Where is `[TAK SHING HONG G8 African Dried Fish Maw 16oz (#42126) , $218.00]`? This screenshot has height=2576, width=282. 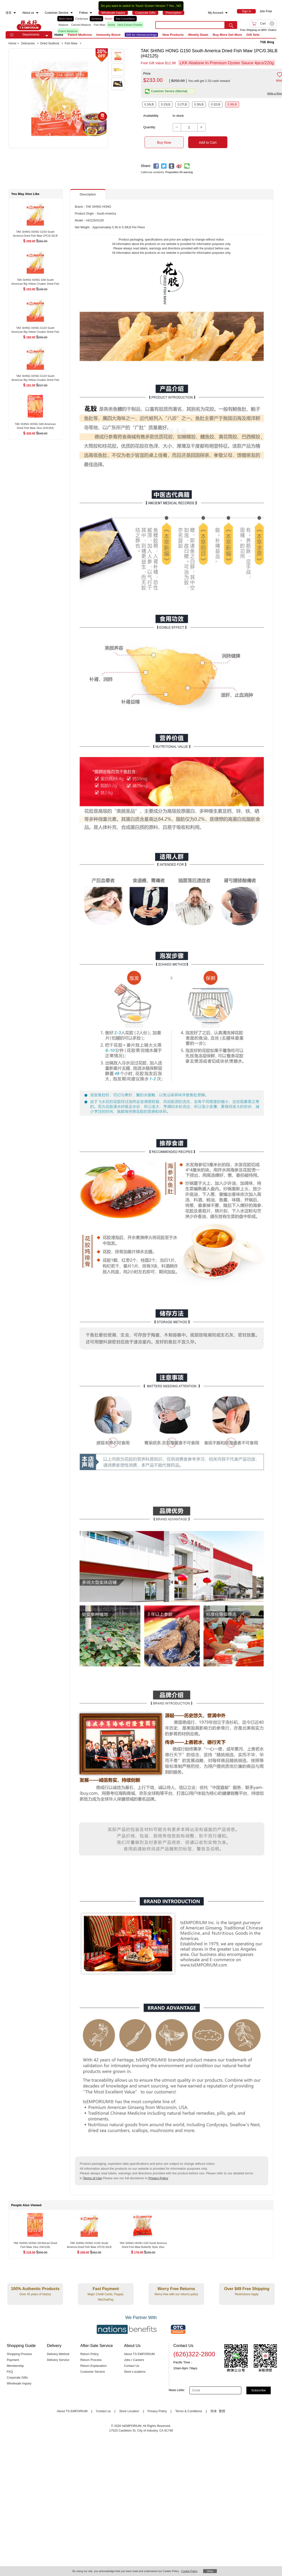 [TAK SHING HONG G8 African Dried Fish Maw 16oz (#42126) , $218.00] is located at coordinates (35, 2243).